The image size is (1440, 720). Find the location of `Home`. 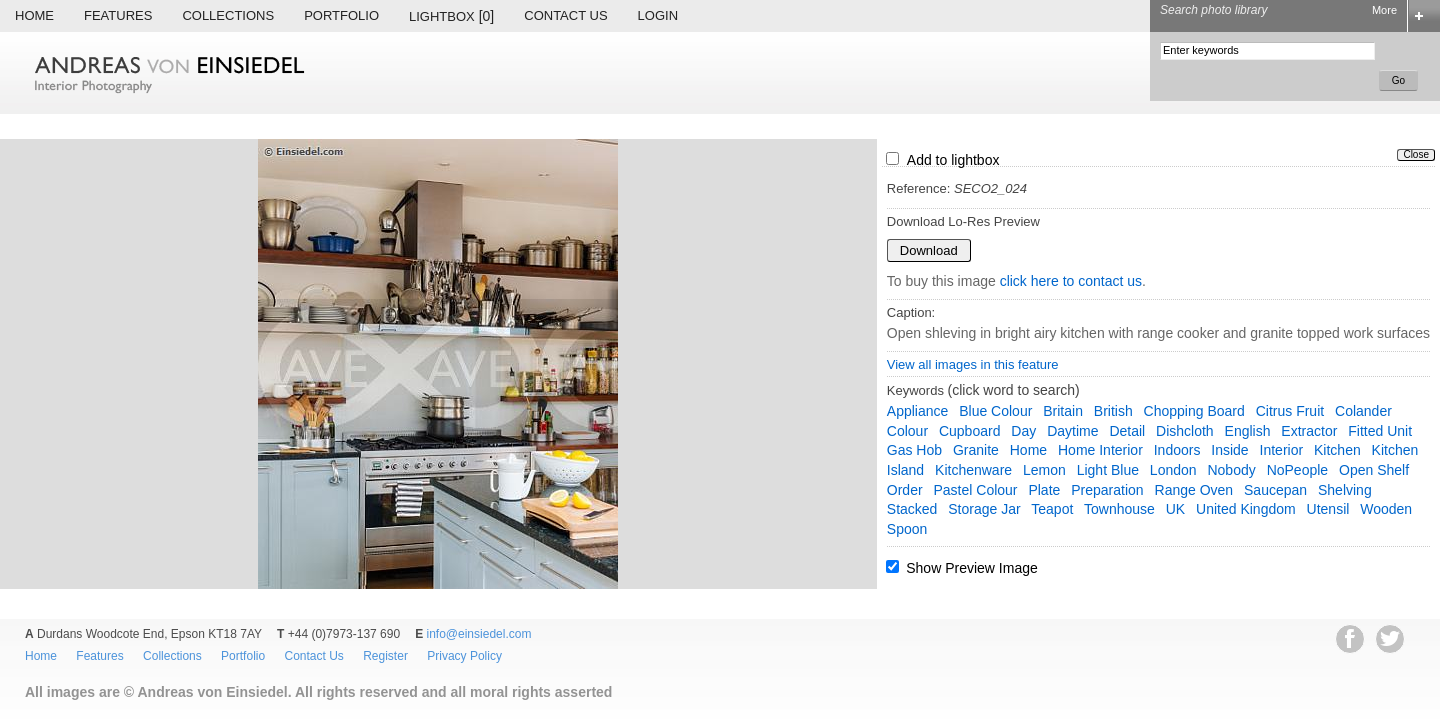

Home is located at coordinates (34, 15).